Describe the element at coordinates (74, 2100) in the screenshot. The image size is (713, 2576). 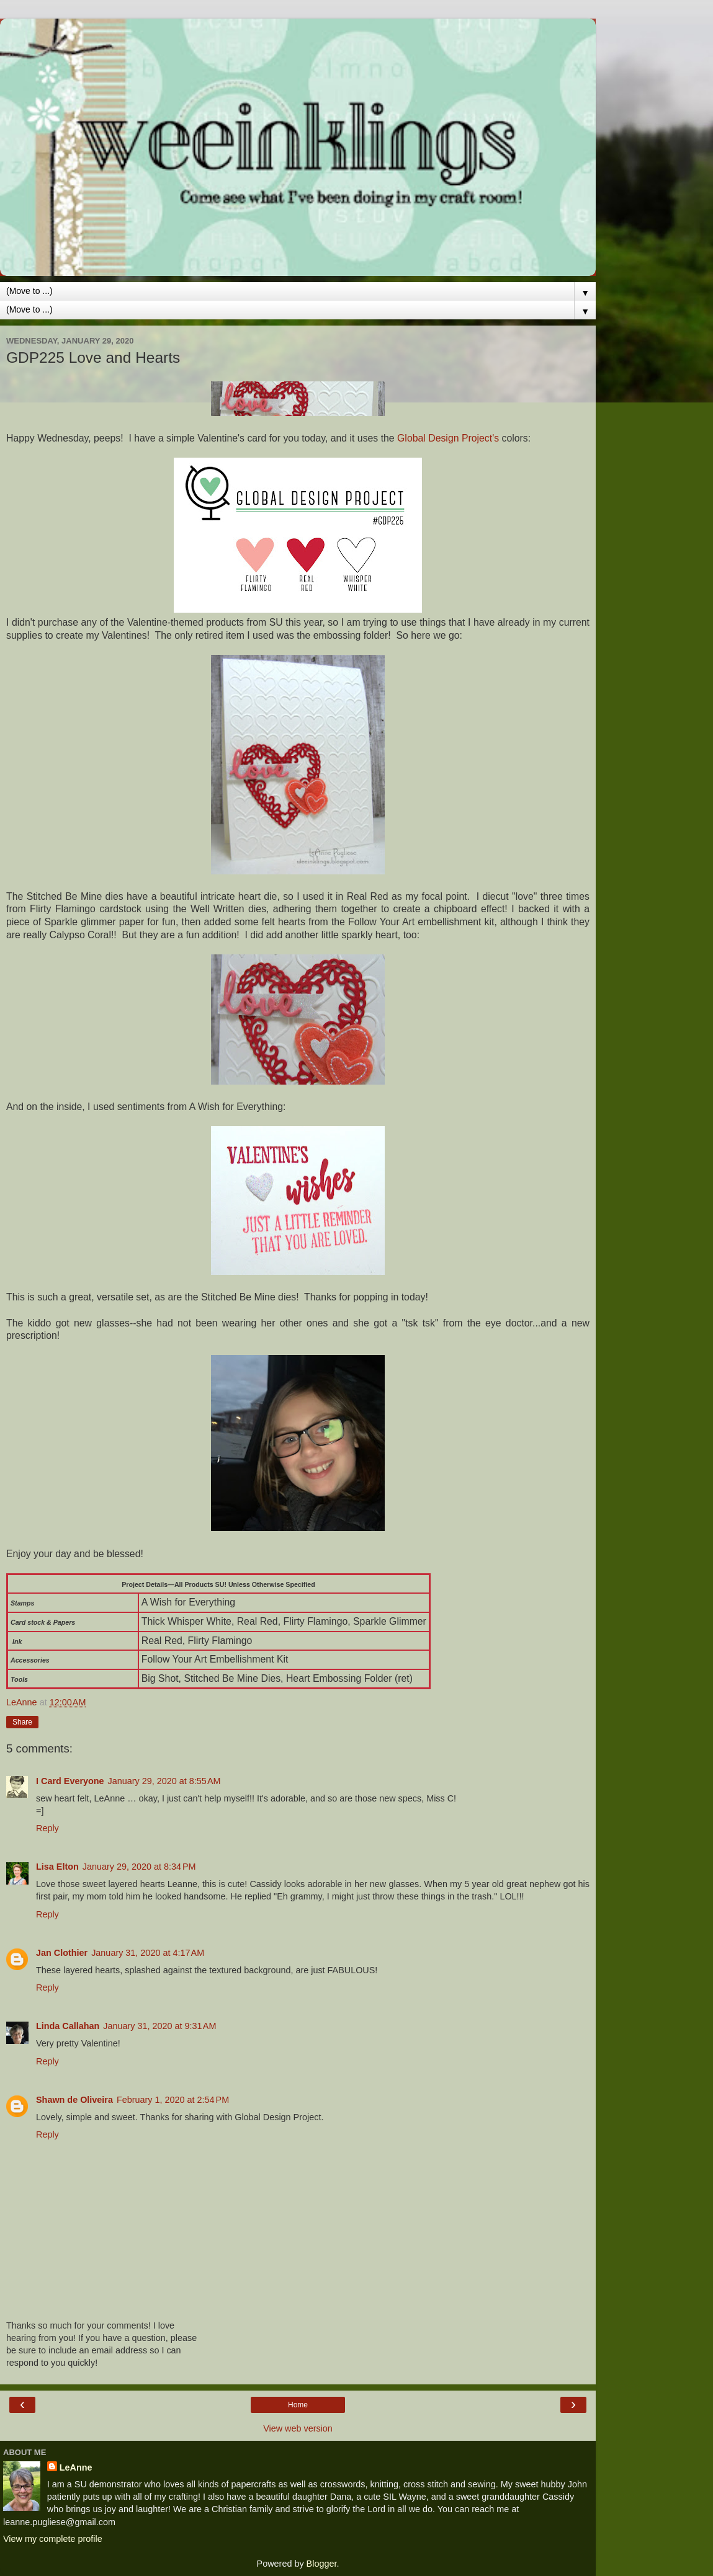
I see `Shawn de Oliveira` at that location.